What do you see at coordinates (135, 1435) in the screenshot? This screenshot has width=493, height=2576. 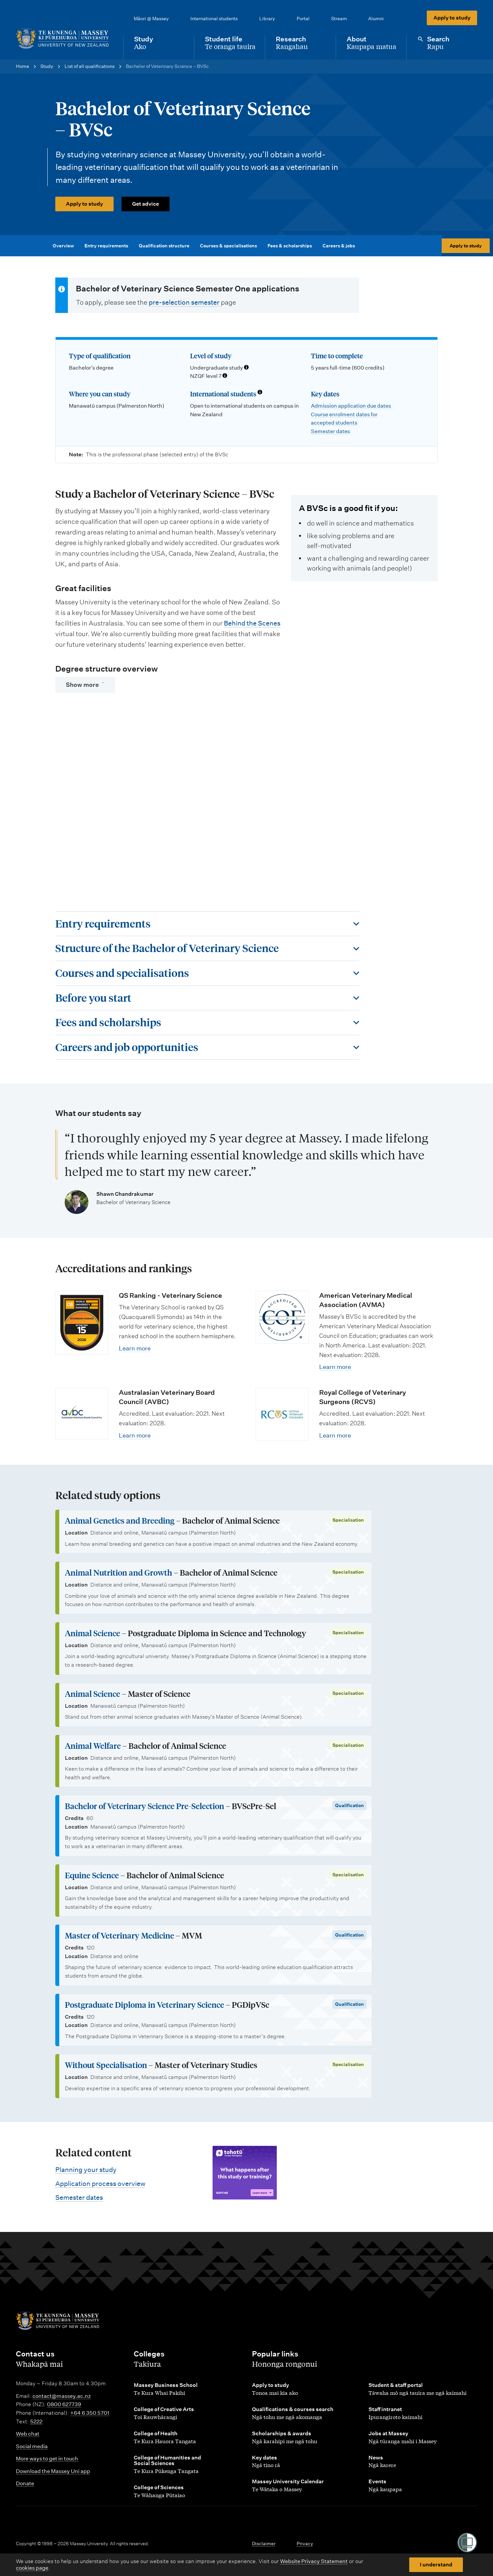 I see `Learn more [Learn more about Australasian Veterinary Board Council (AVBC)]` at bounding box center [135, 1435].